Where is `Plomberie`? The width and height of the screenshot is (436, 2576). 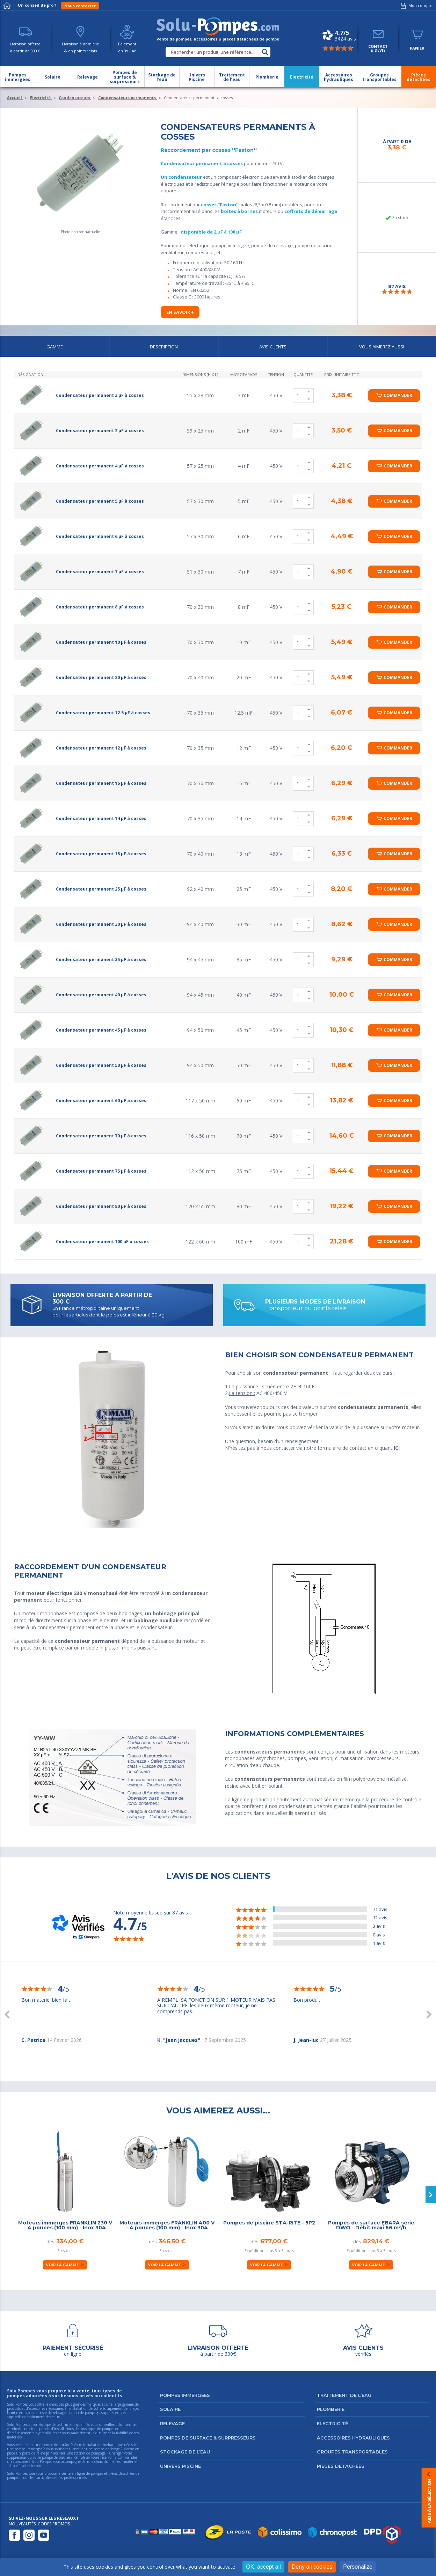 Plomberie is located at coordinates (330, 2409).